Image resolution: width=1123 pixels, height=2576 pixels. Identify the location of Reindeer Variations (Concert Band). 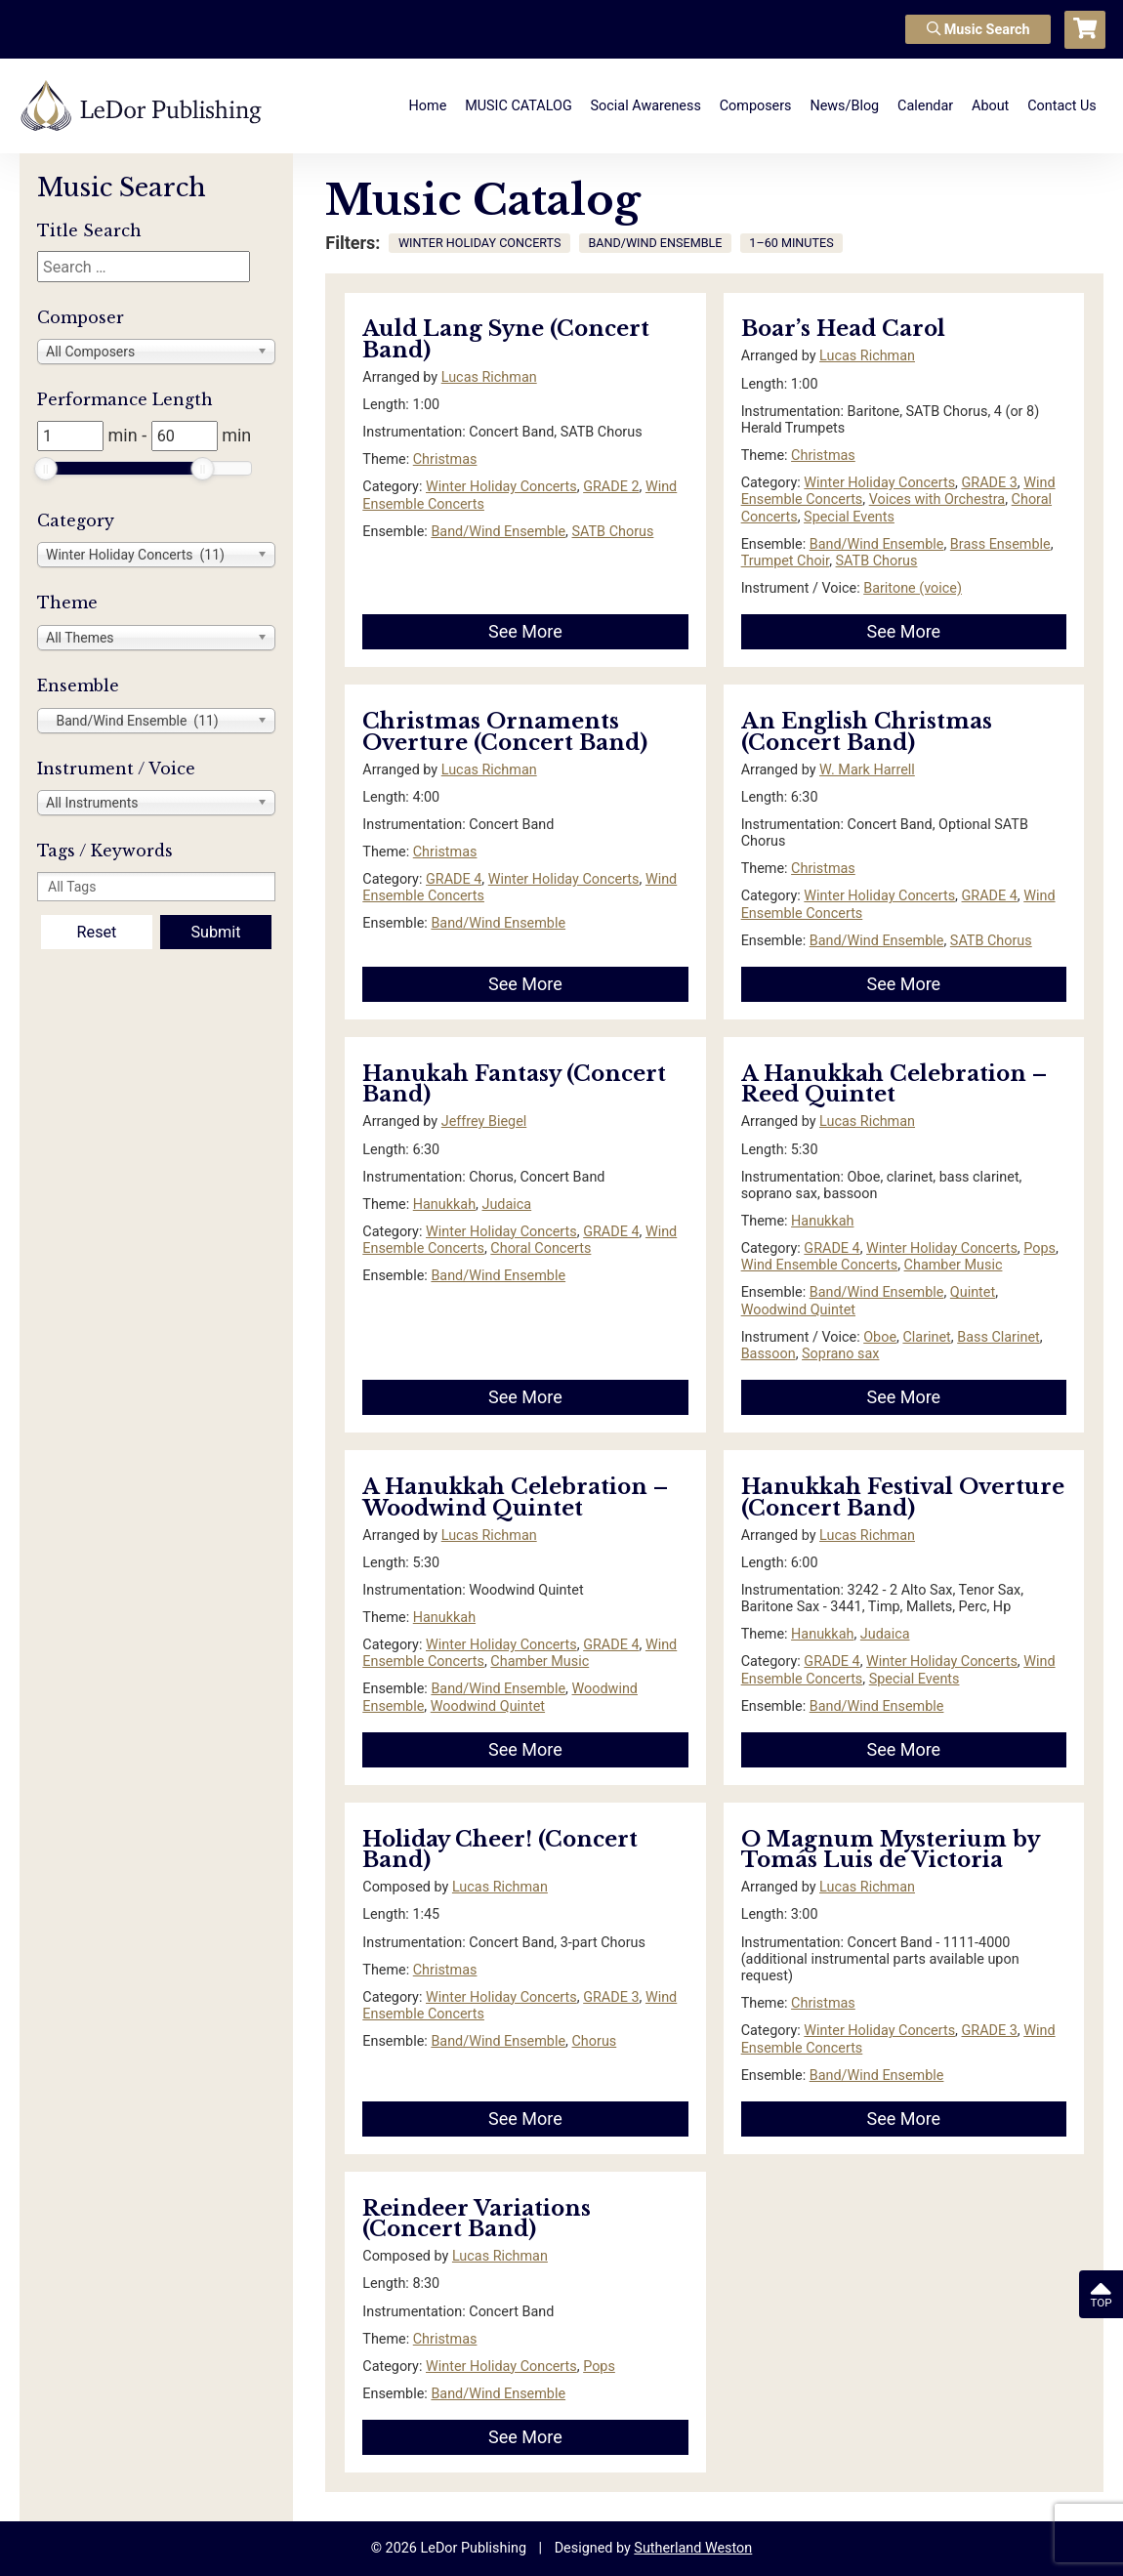
(476, 2219).